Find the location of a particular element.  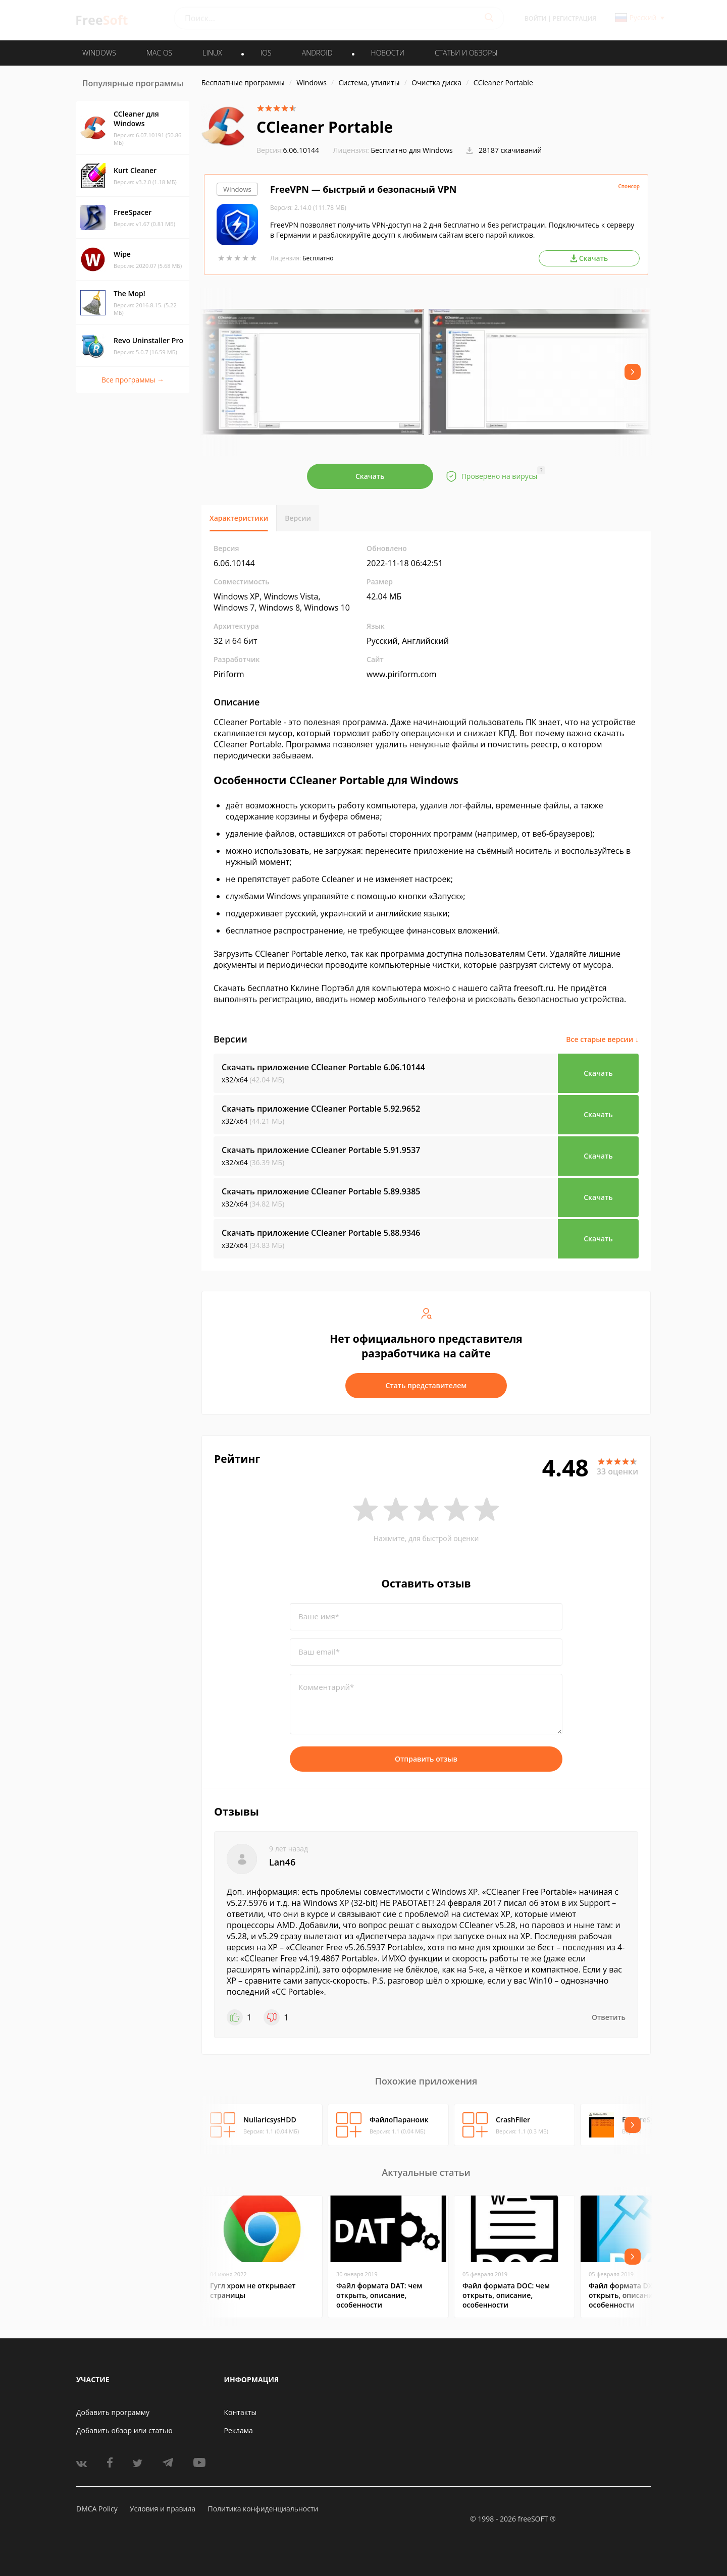

Новости is located at coordinates (387, 53).